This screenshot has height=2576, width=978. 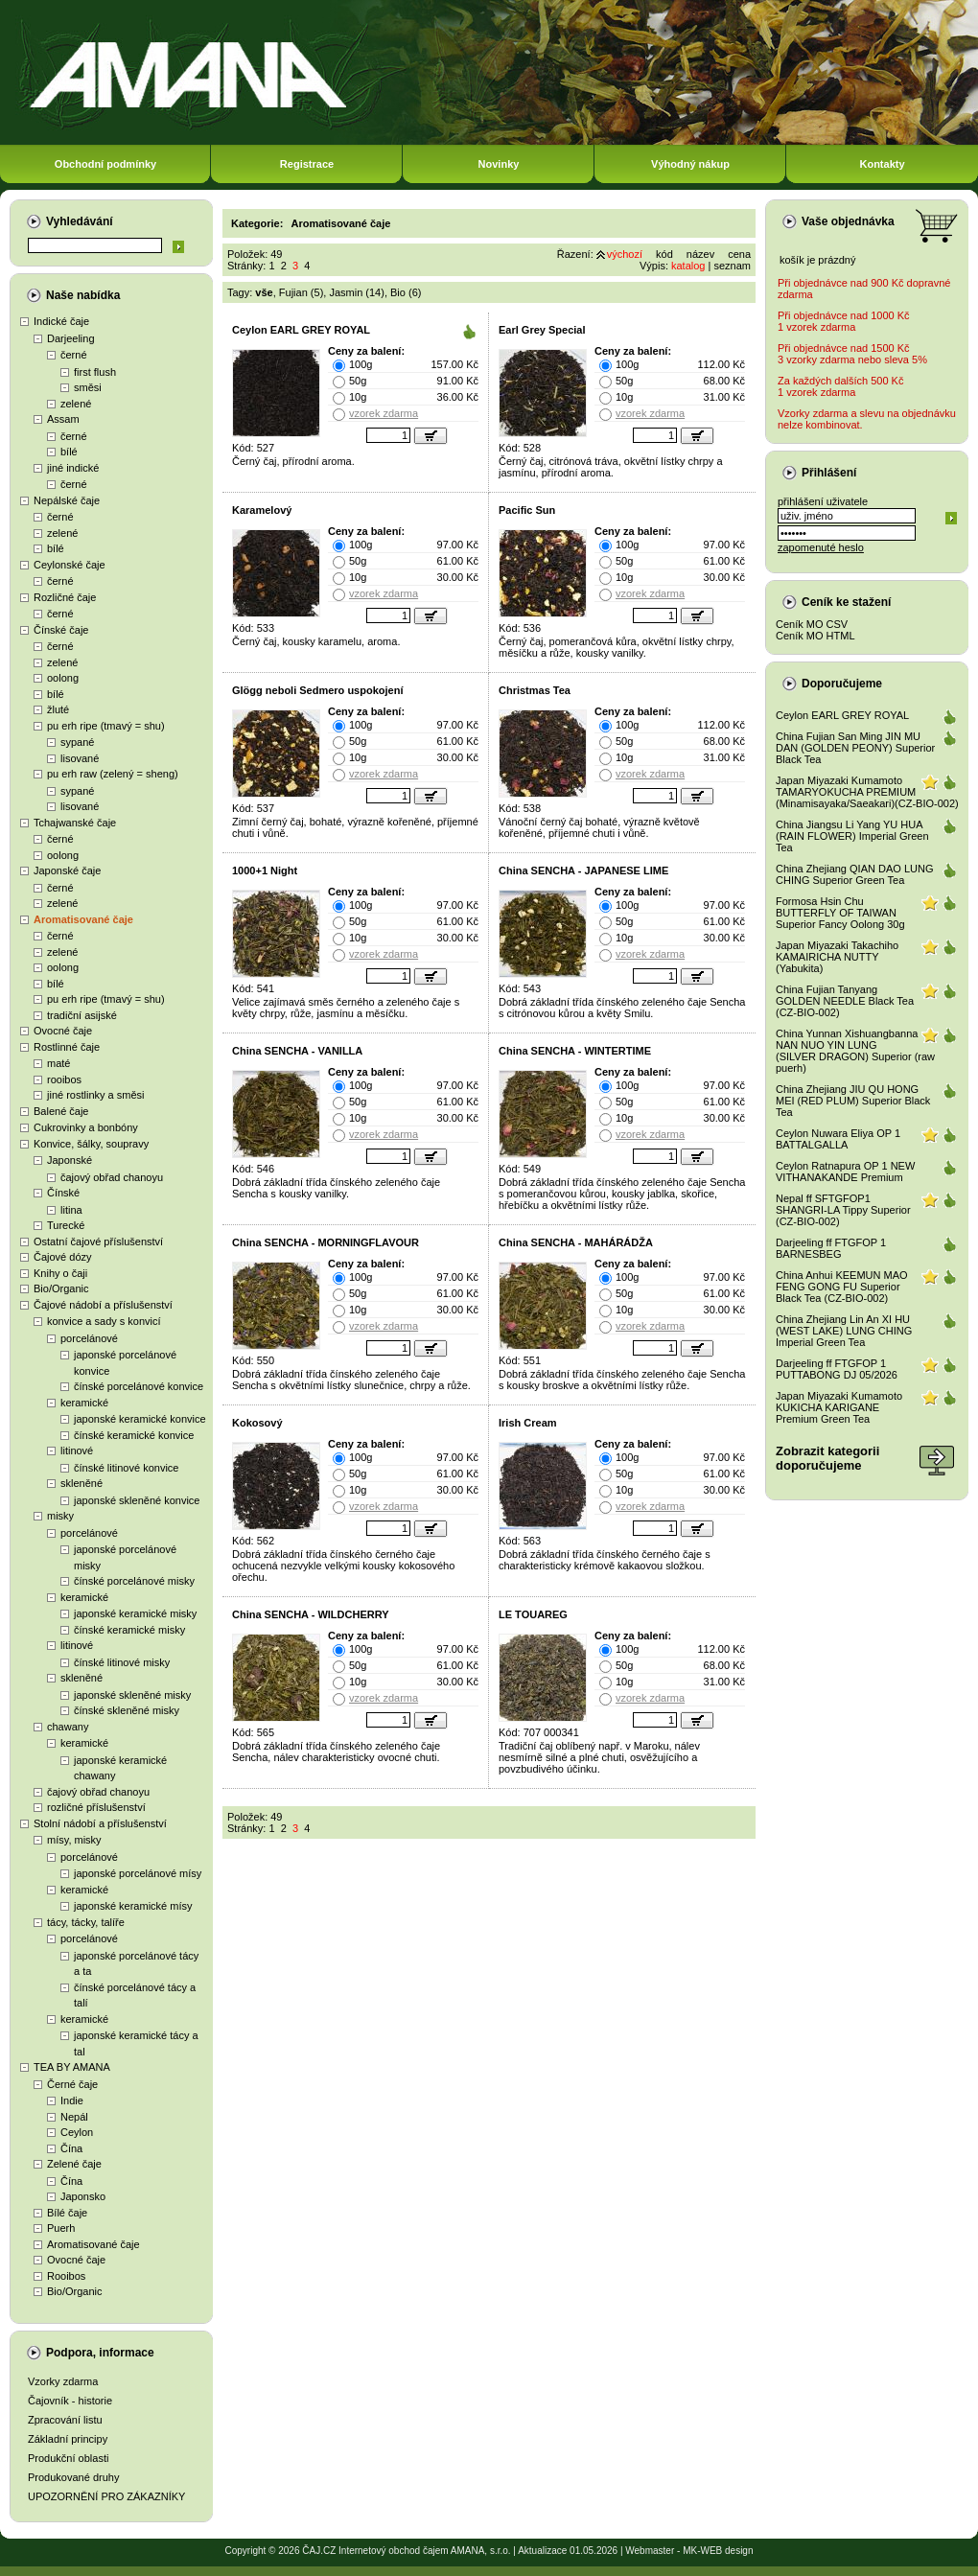 What do you see at coordinates (63, 419) in the screenshot?
I see `Assam` at bounding box center [63, 419].